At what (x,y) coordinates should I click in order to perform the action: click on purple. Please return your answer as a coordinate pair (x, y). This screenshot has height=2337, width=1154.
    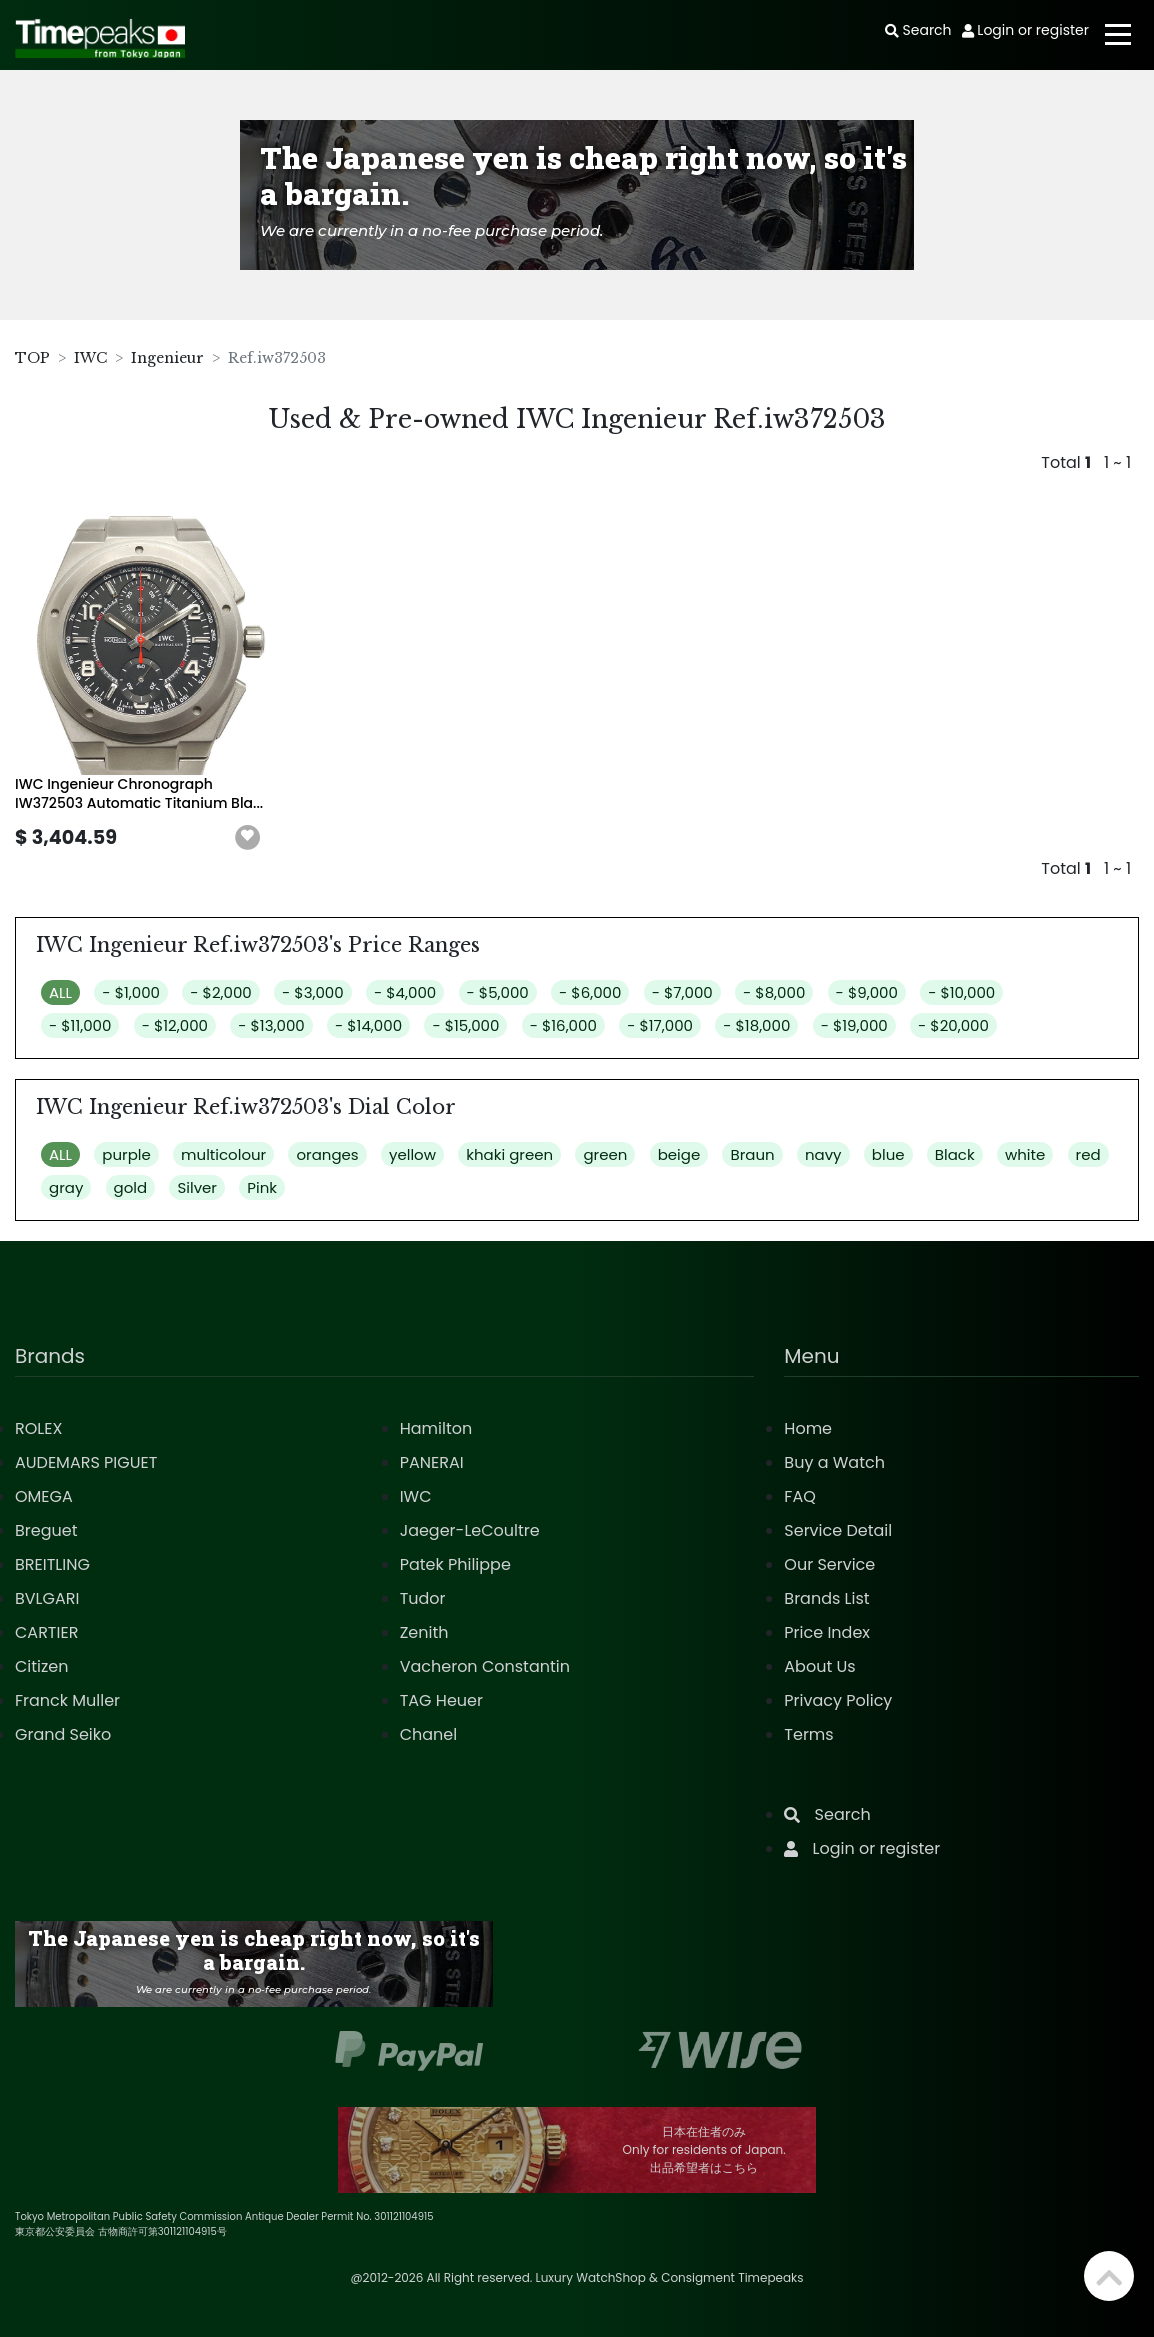
    Looking at the image, I should click on (126, 1154).